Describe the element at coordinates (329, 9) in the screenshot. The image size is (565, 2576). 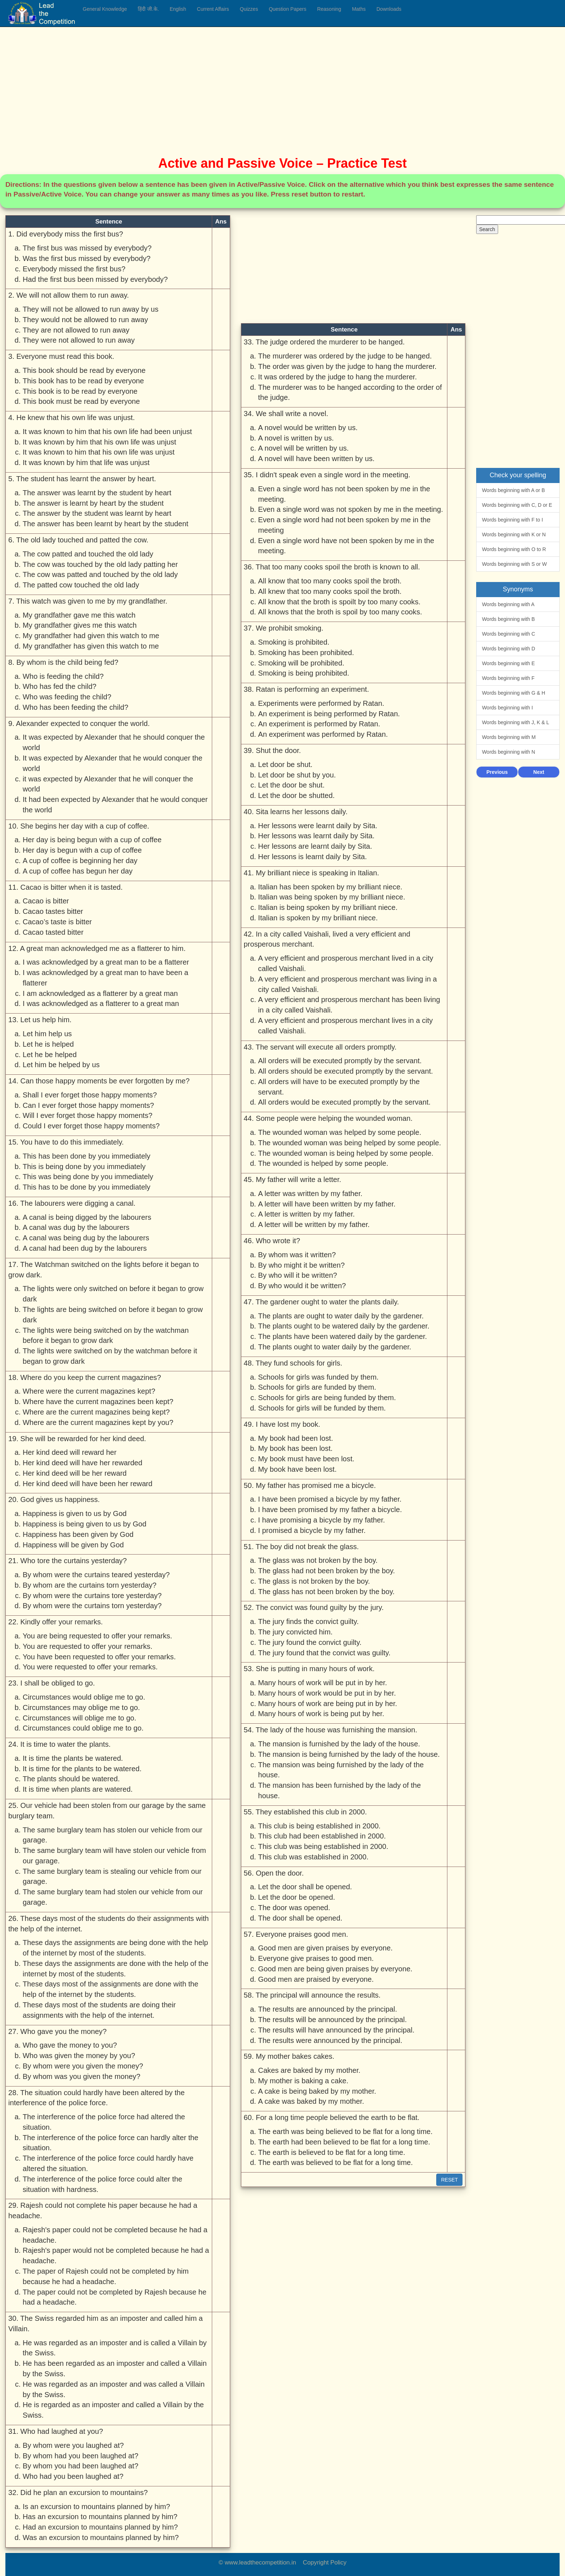
I see `Reasoning` at that location.